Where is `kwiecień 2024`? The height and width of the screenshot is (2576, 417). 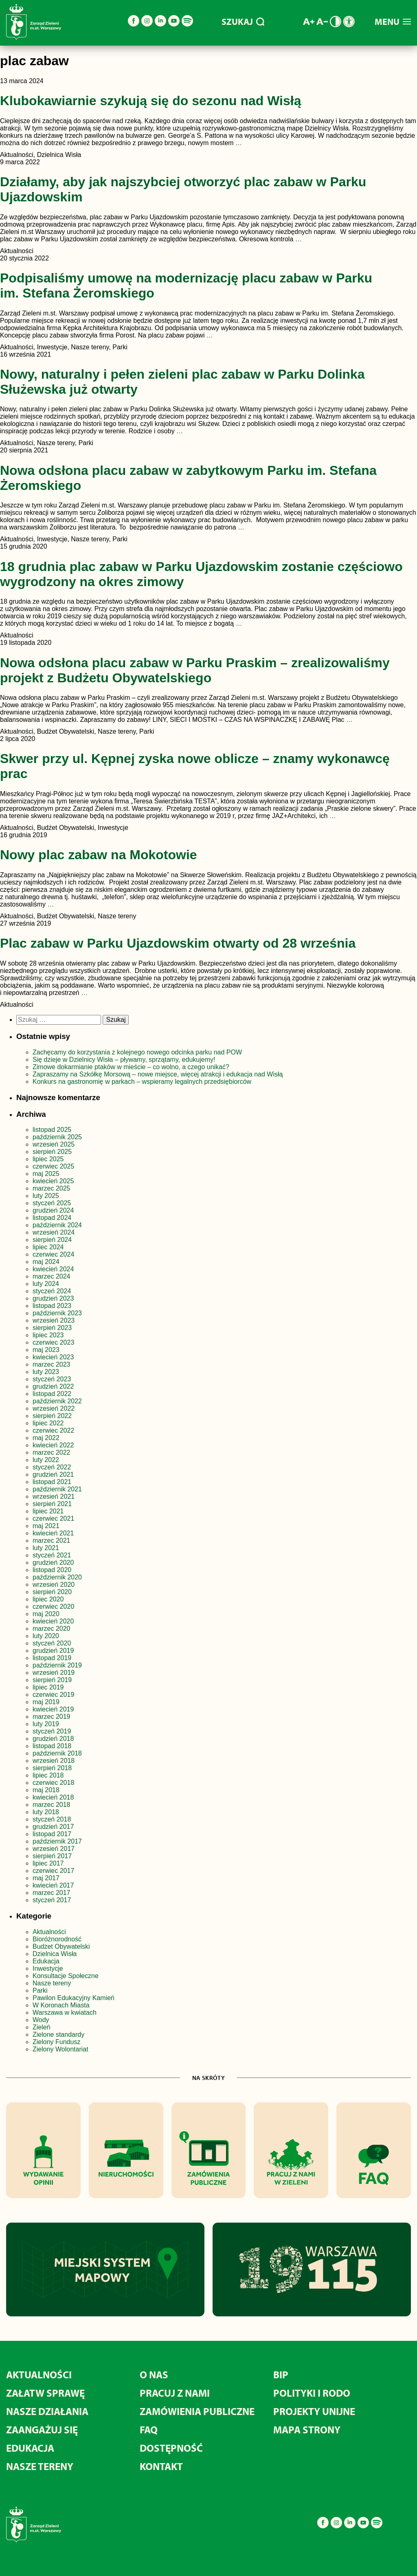
kwiecień 2024 is located at coordinates (53, 1269).